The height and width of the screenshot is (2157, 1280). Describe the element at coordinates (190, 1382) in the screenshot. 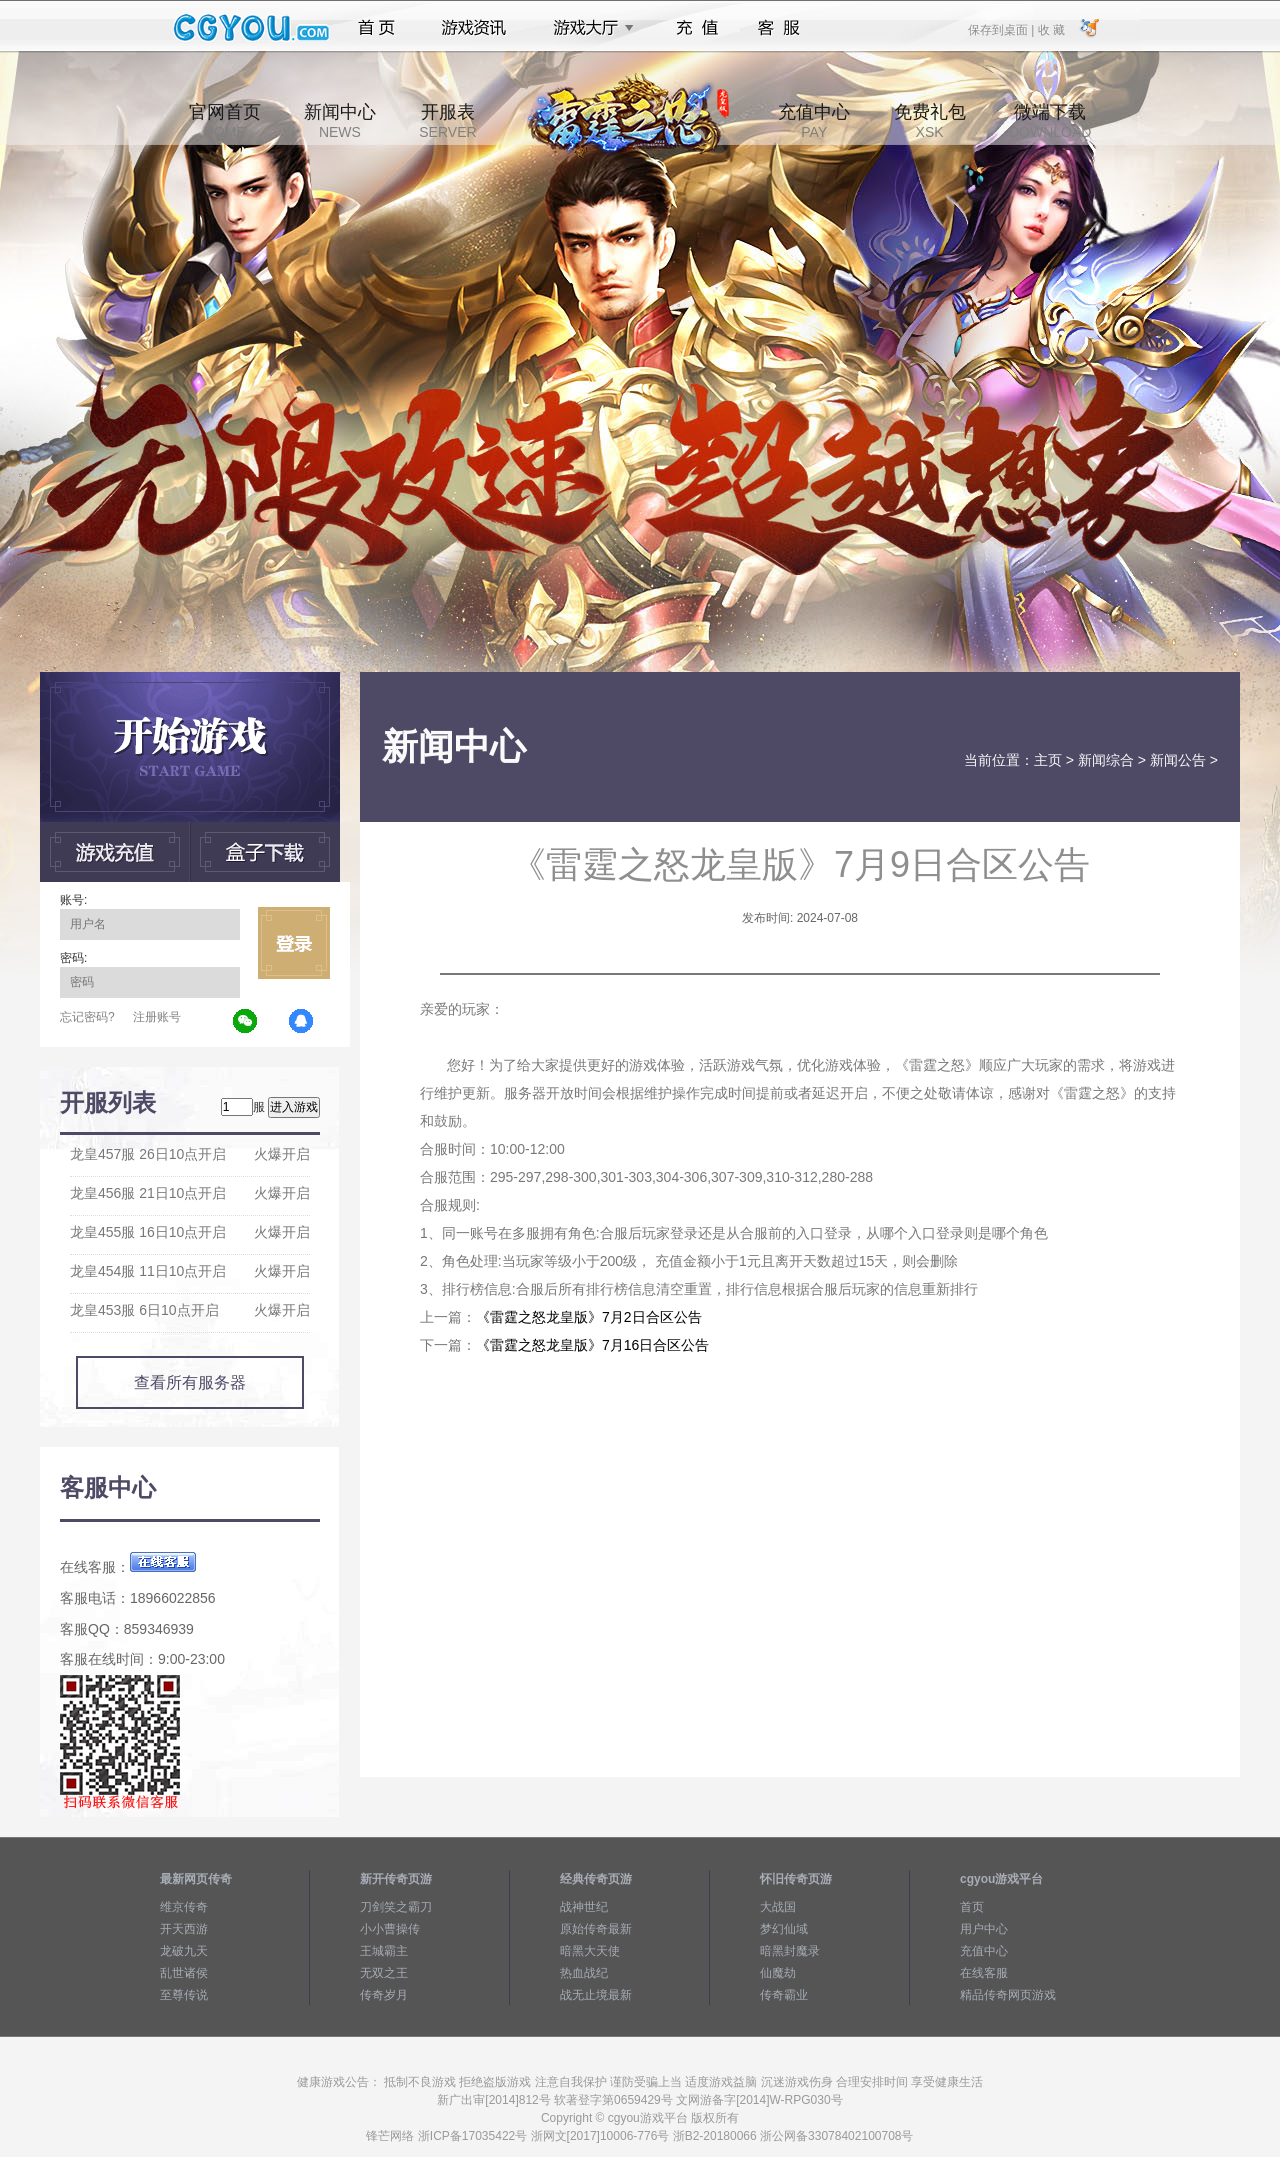

I see `查看所有服务器` at that location.